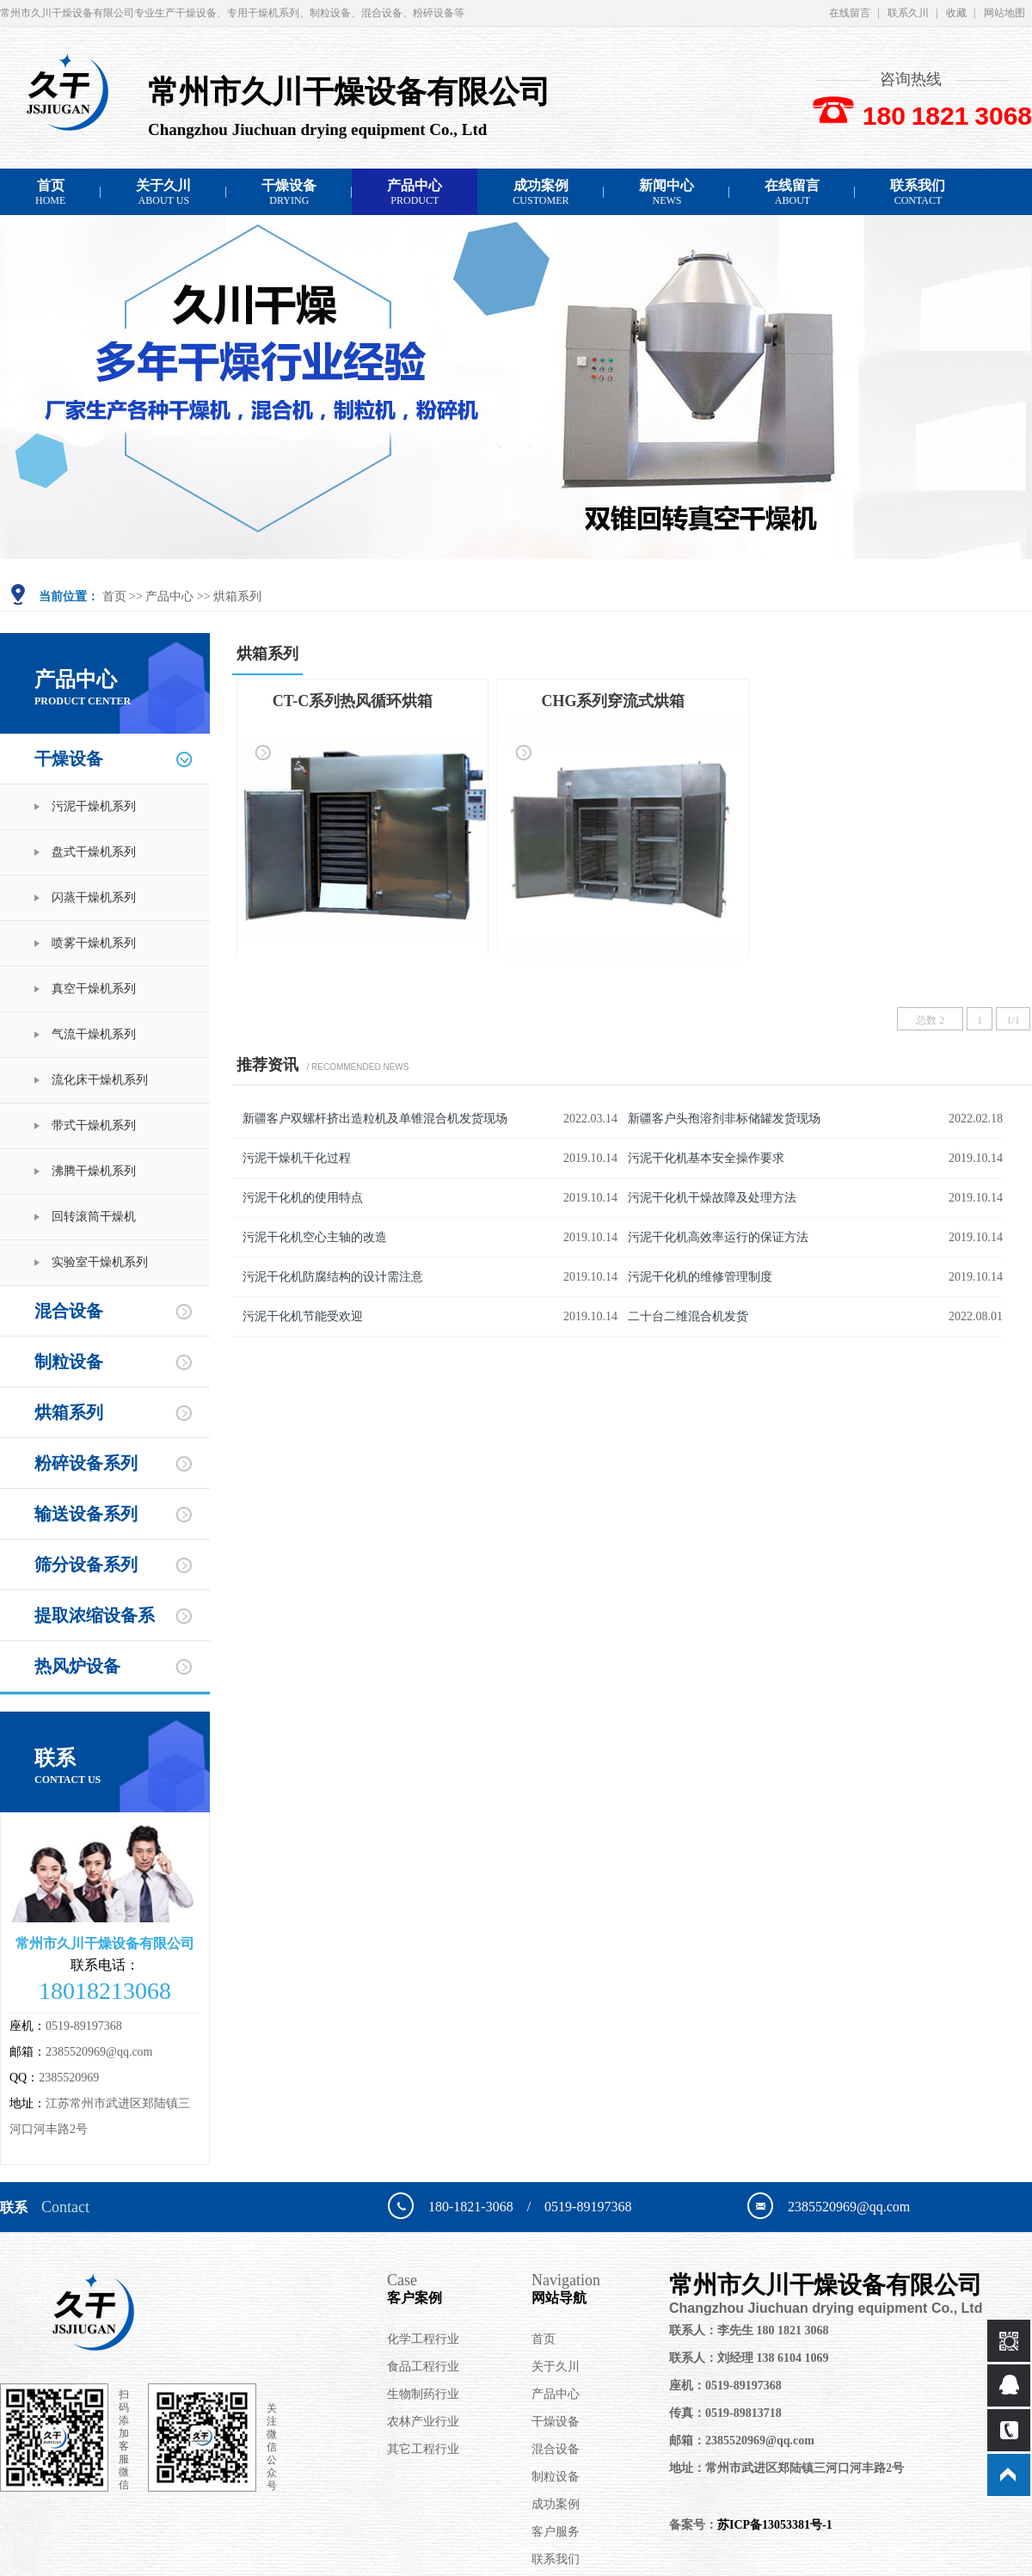 This screenshot has height=2576, width=1032. What do you see at coordinates (700, 1276) in the screenshot?
I see `污泥干化机的维修管理制度` at bounding box center [700, 1276].